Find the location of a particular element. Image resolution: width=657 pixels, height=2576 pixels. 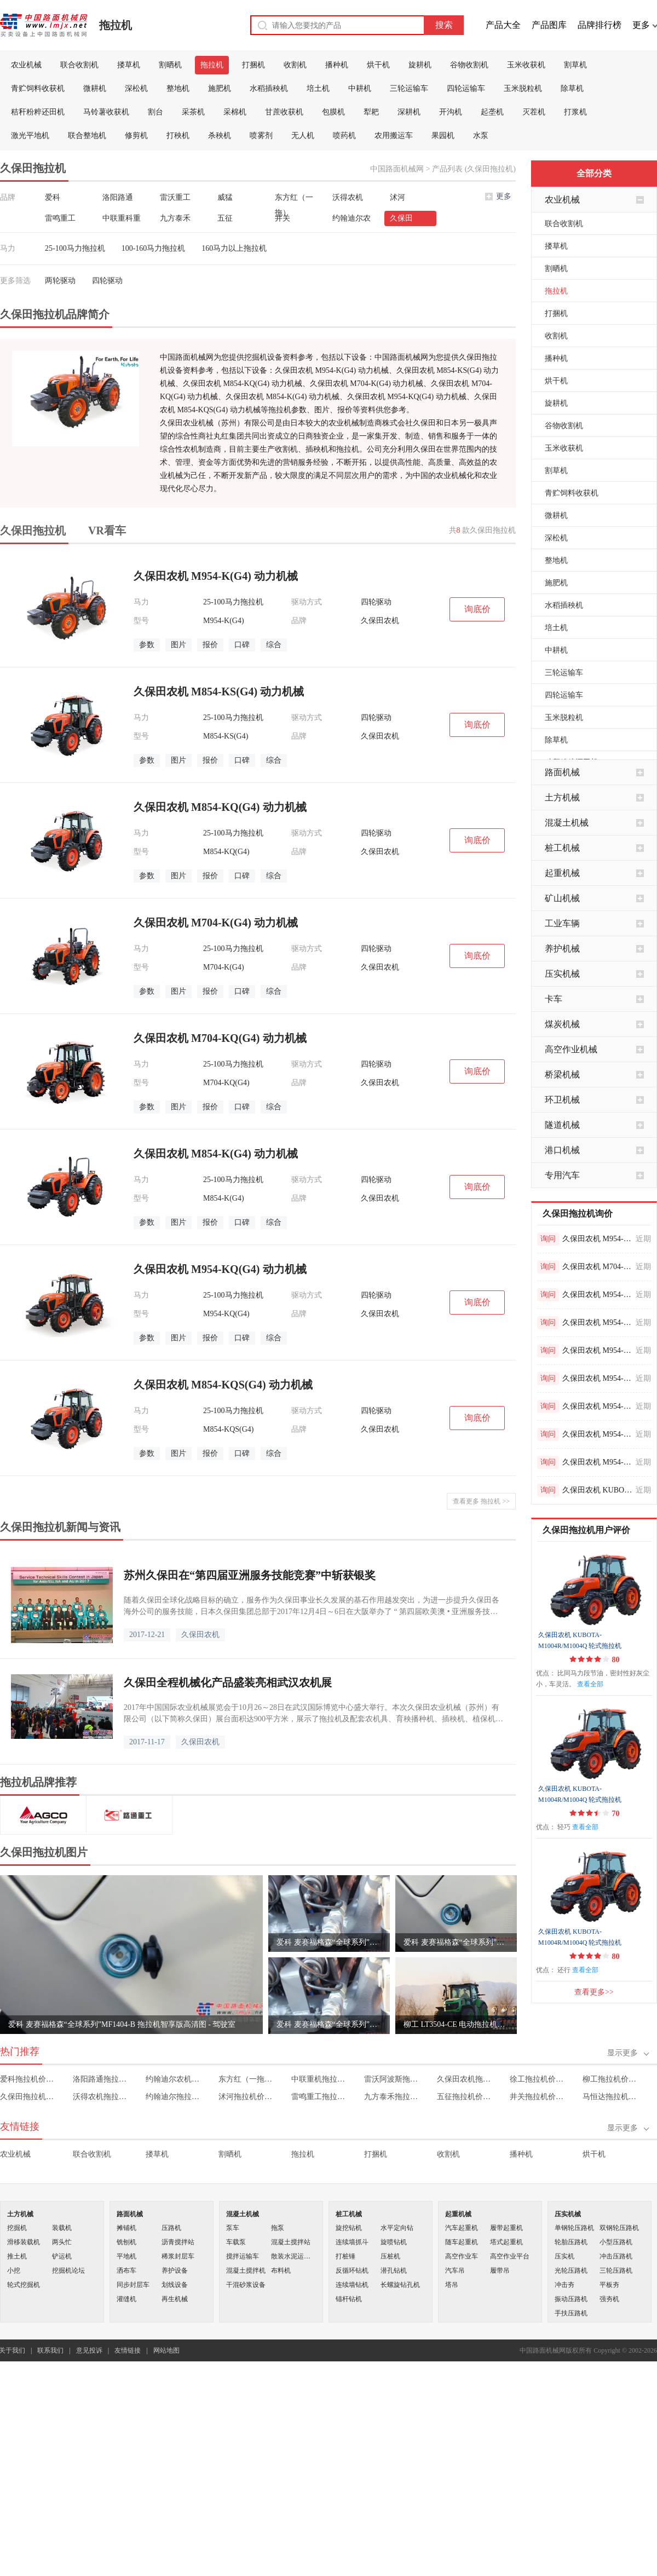

散装水泥运输车 is located at coordinates (293, 2256).